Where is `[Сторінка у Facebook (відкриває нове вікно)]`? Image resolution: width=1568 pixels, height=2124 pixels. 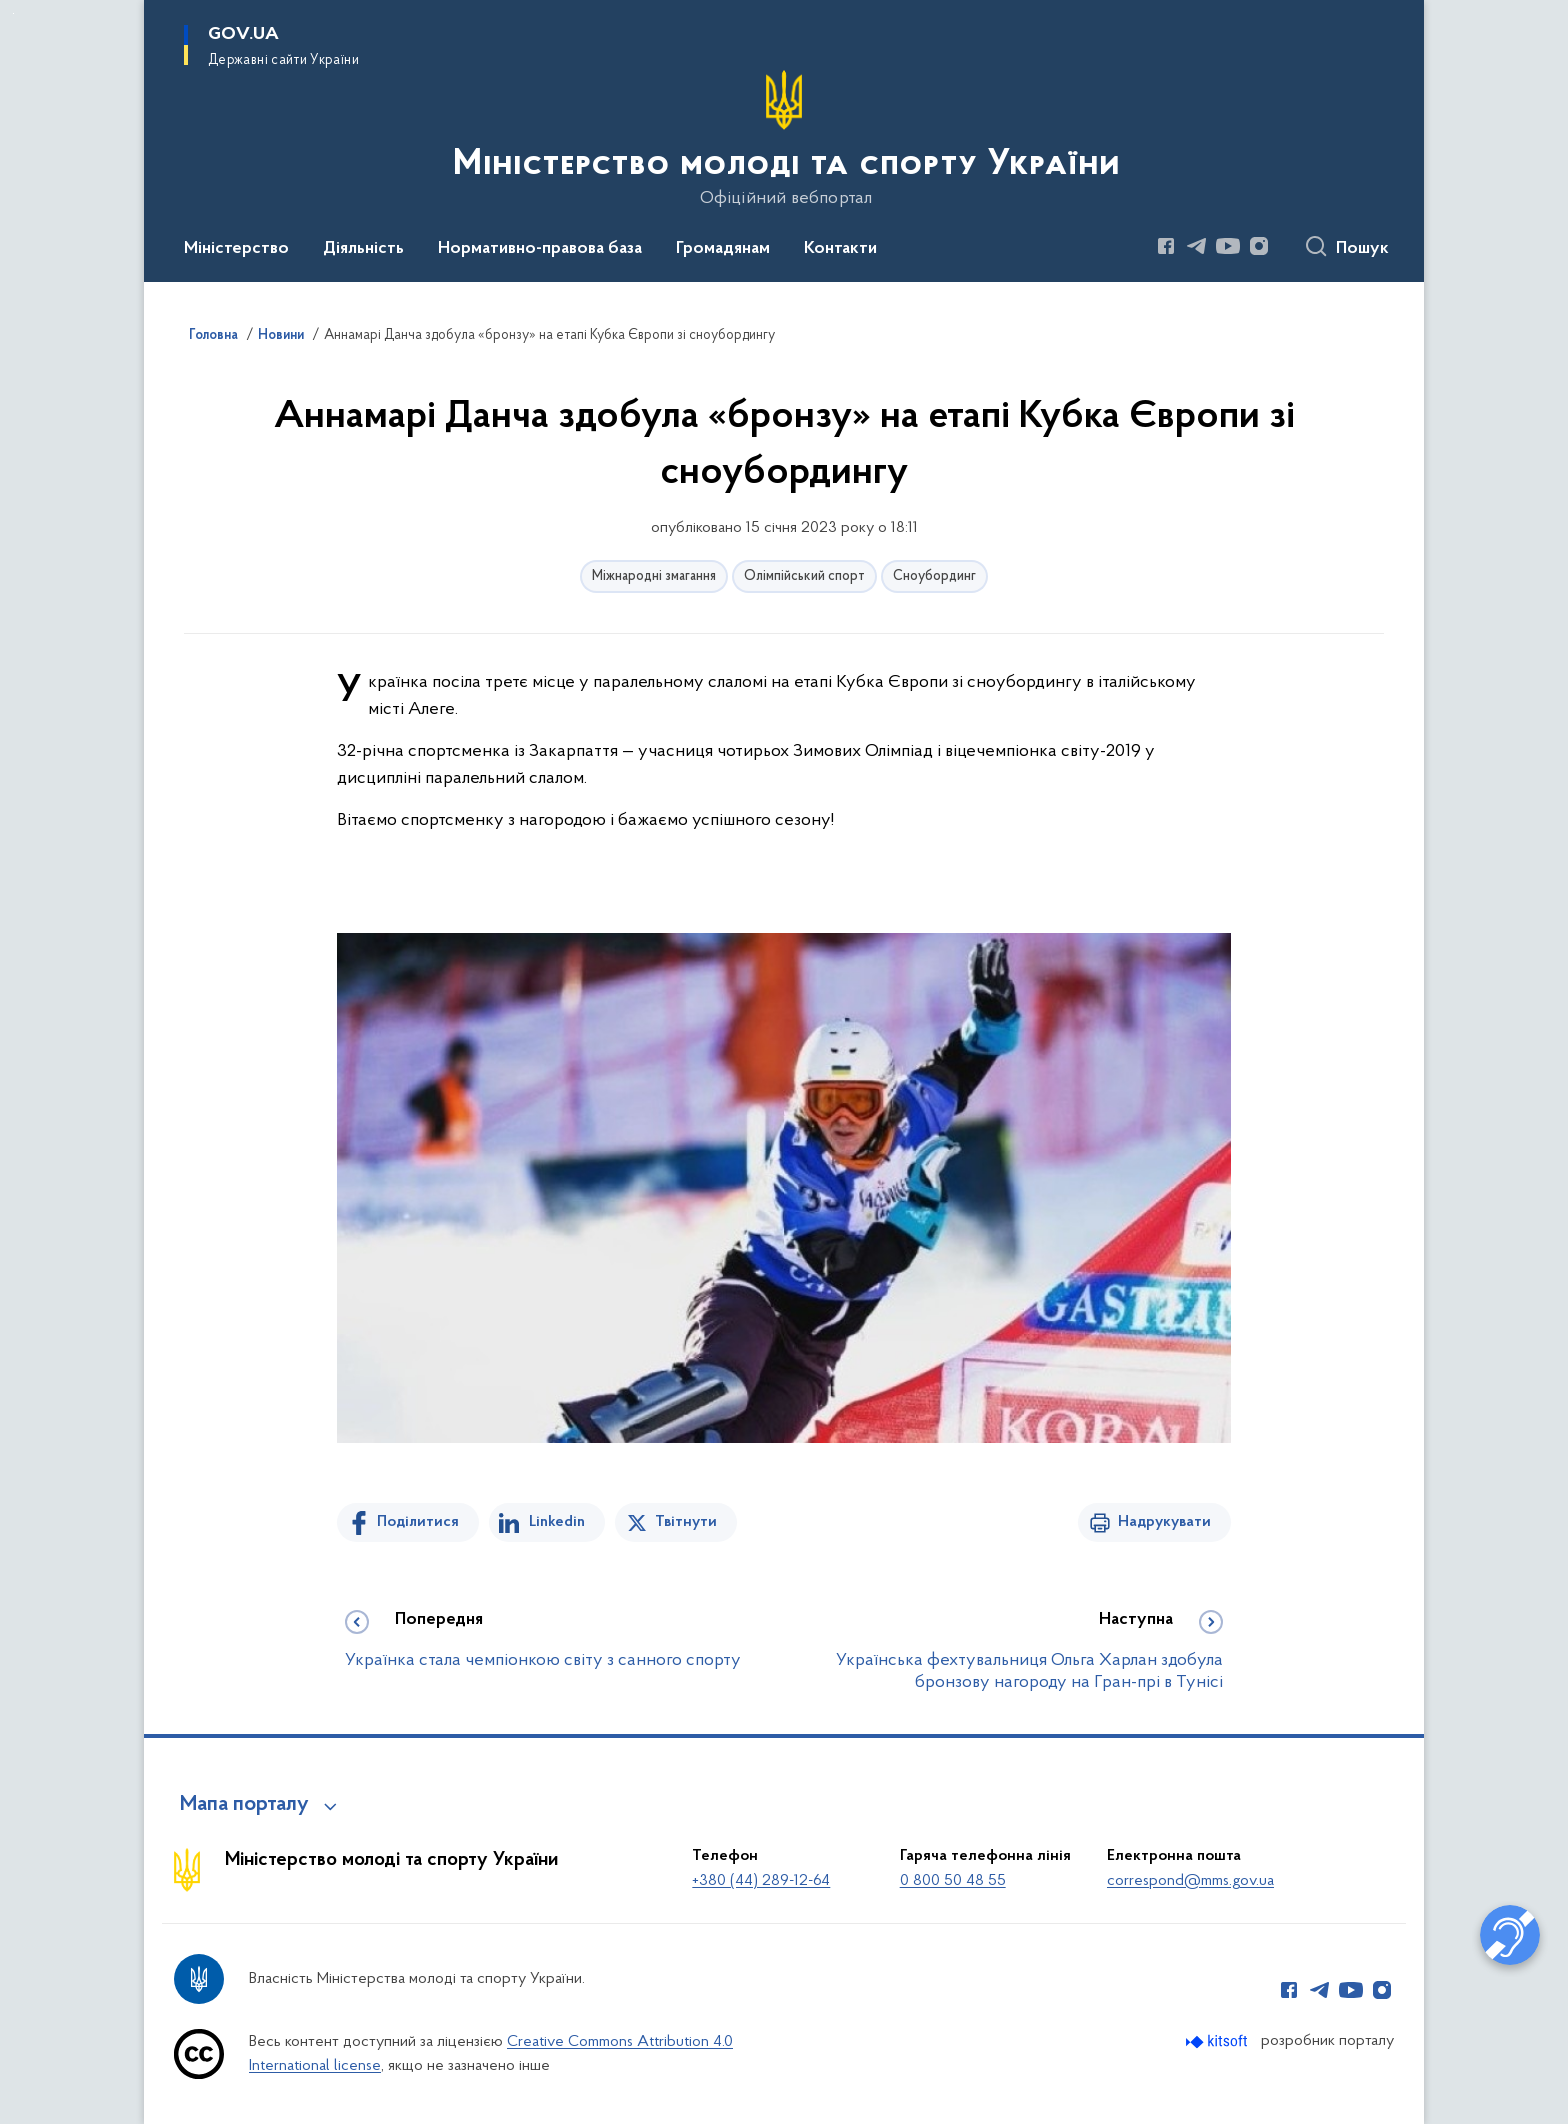 [Сторінка у Facebook (відкриває нове вікно)] is located at coordinates (1166, 246).